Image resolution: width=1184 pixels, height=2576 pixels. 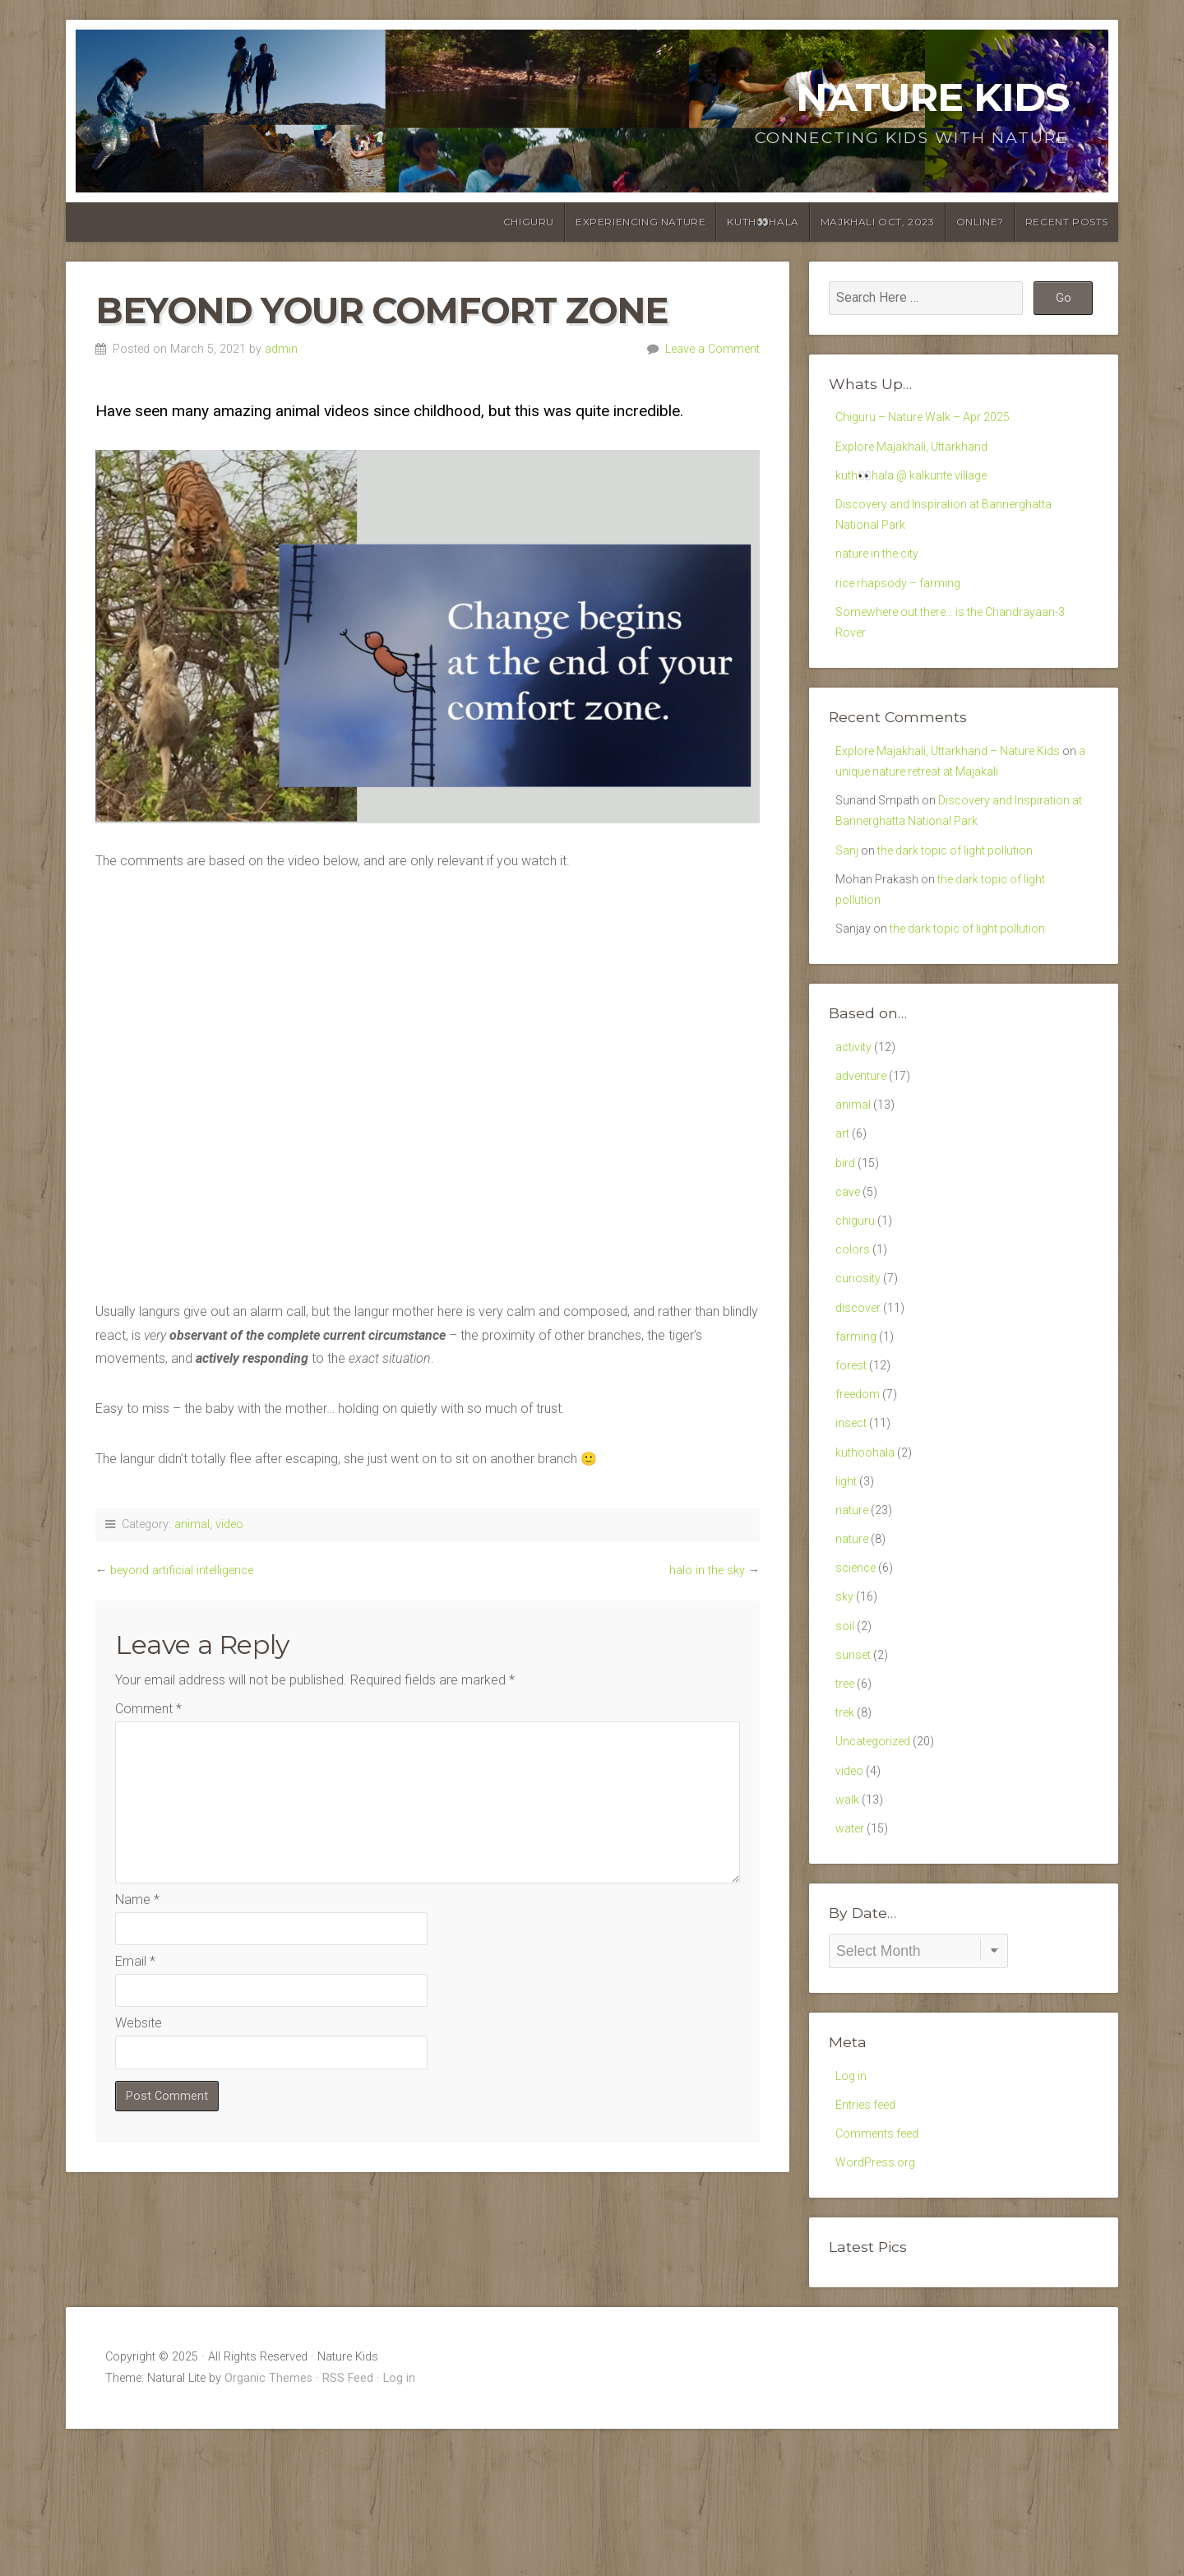 What do you see at coordinates (960, 778) in the screenshot?
I see `Explore Majakhali, Uttarkhand – Nature Kids` at bounding box center [960, 778].